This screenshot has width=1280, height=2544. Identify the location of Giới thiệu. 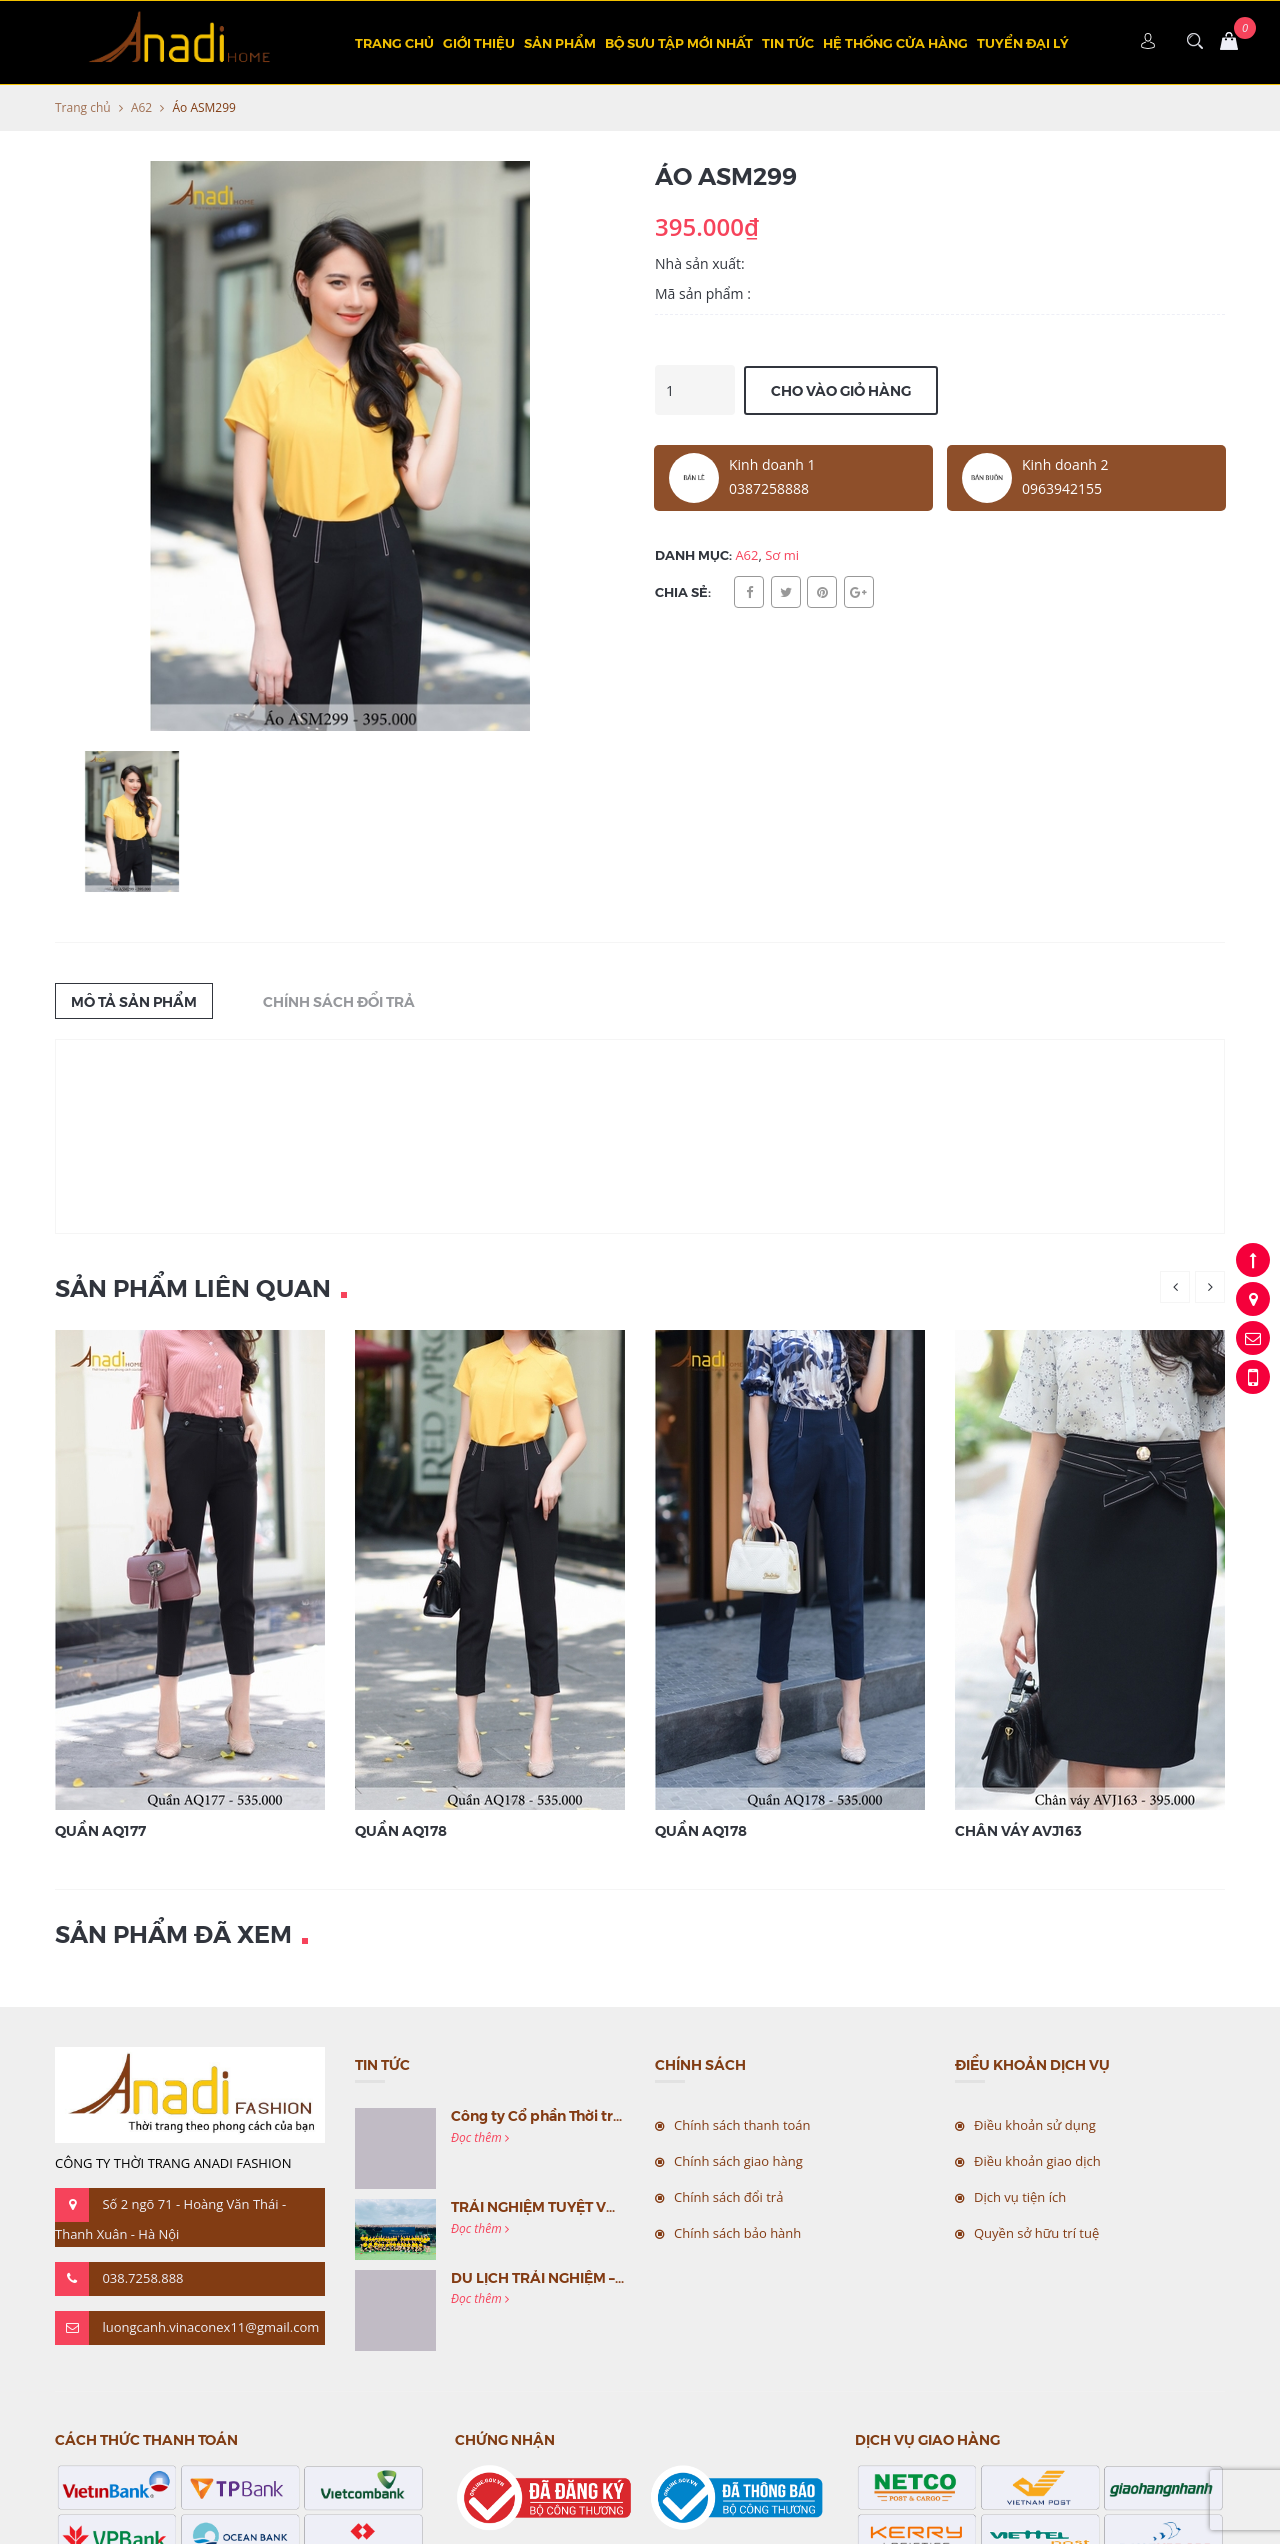
(479, 42).